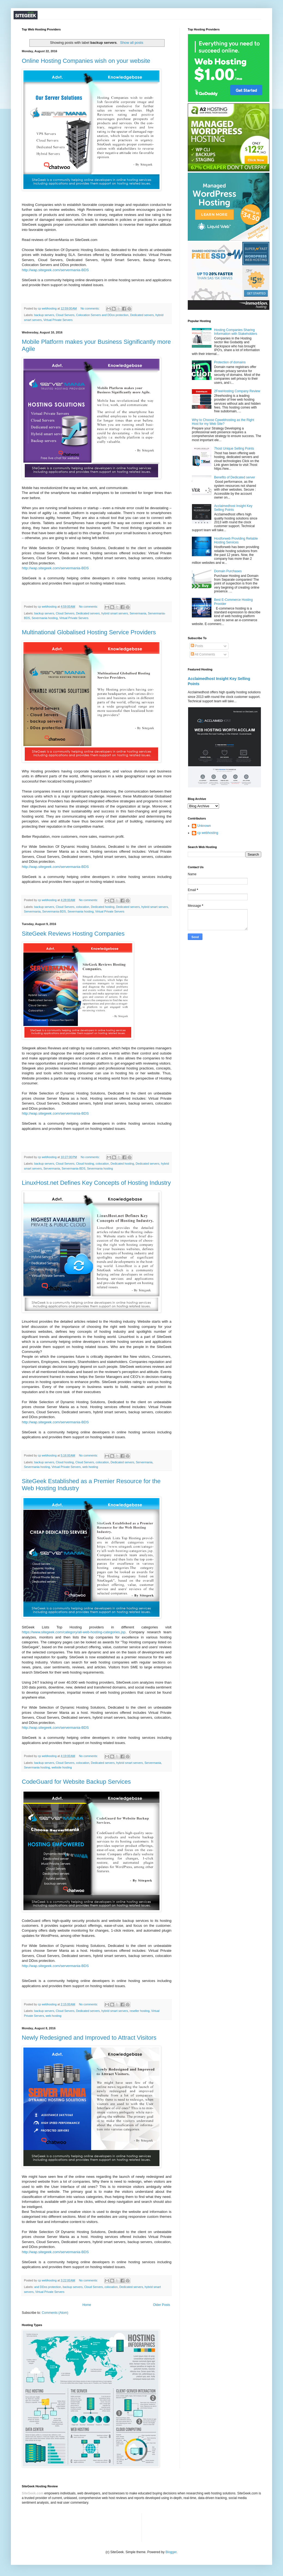 The width and height of the screenshot is (283, 2576). Describe the element at coordinates (228, 571) in the screenshot. I see `Domain Purchases` at that location.